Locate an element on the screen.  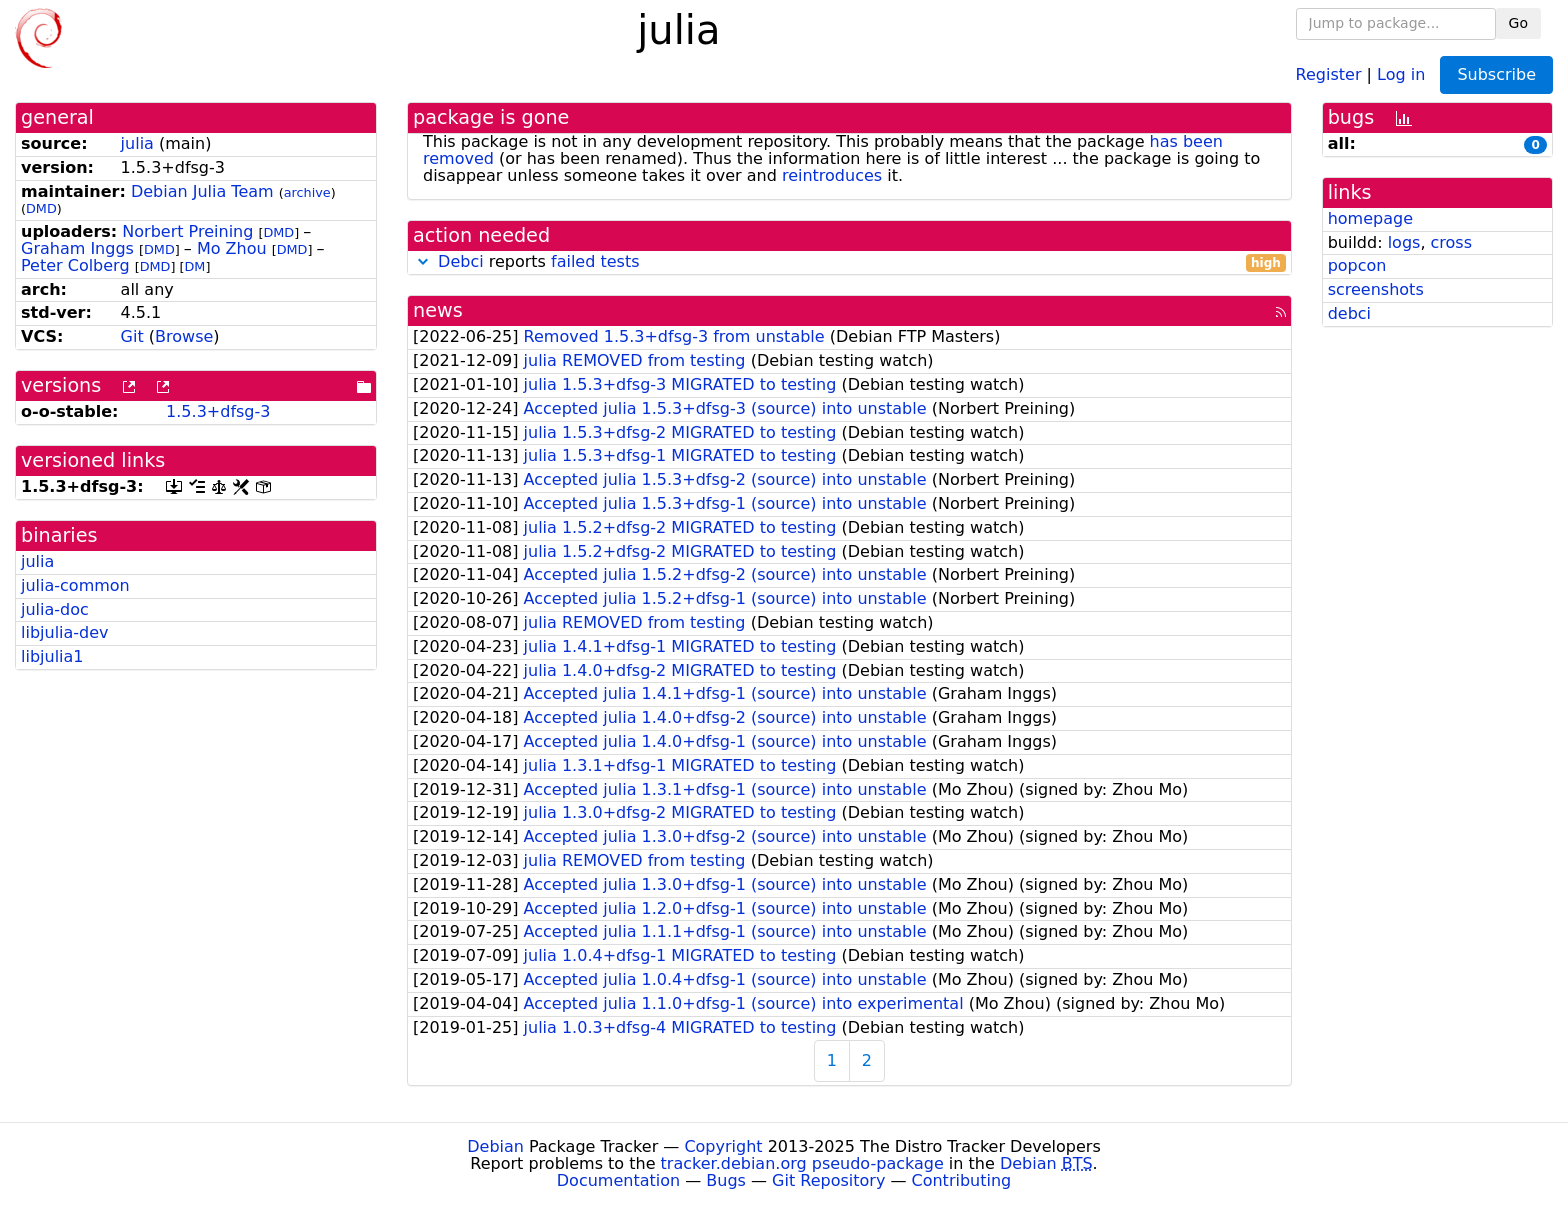
Documentation is located at coordinates (618, 1180).